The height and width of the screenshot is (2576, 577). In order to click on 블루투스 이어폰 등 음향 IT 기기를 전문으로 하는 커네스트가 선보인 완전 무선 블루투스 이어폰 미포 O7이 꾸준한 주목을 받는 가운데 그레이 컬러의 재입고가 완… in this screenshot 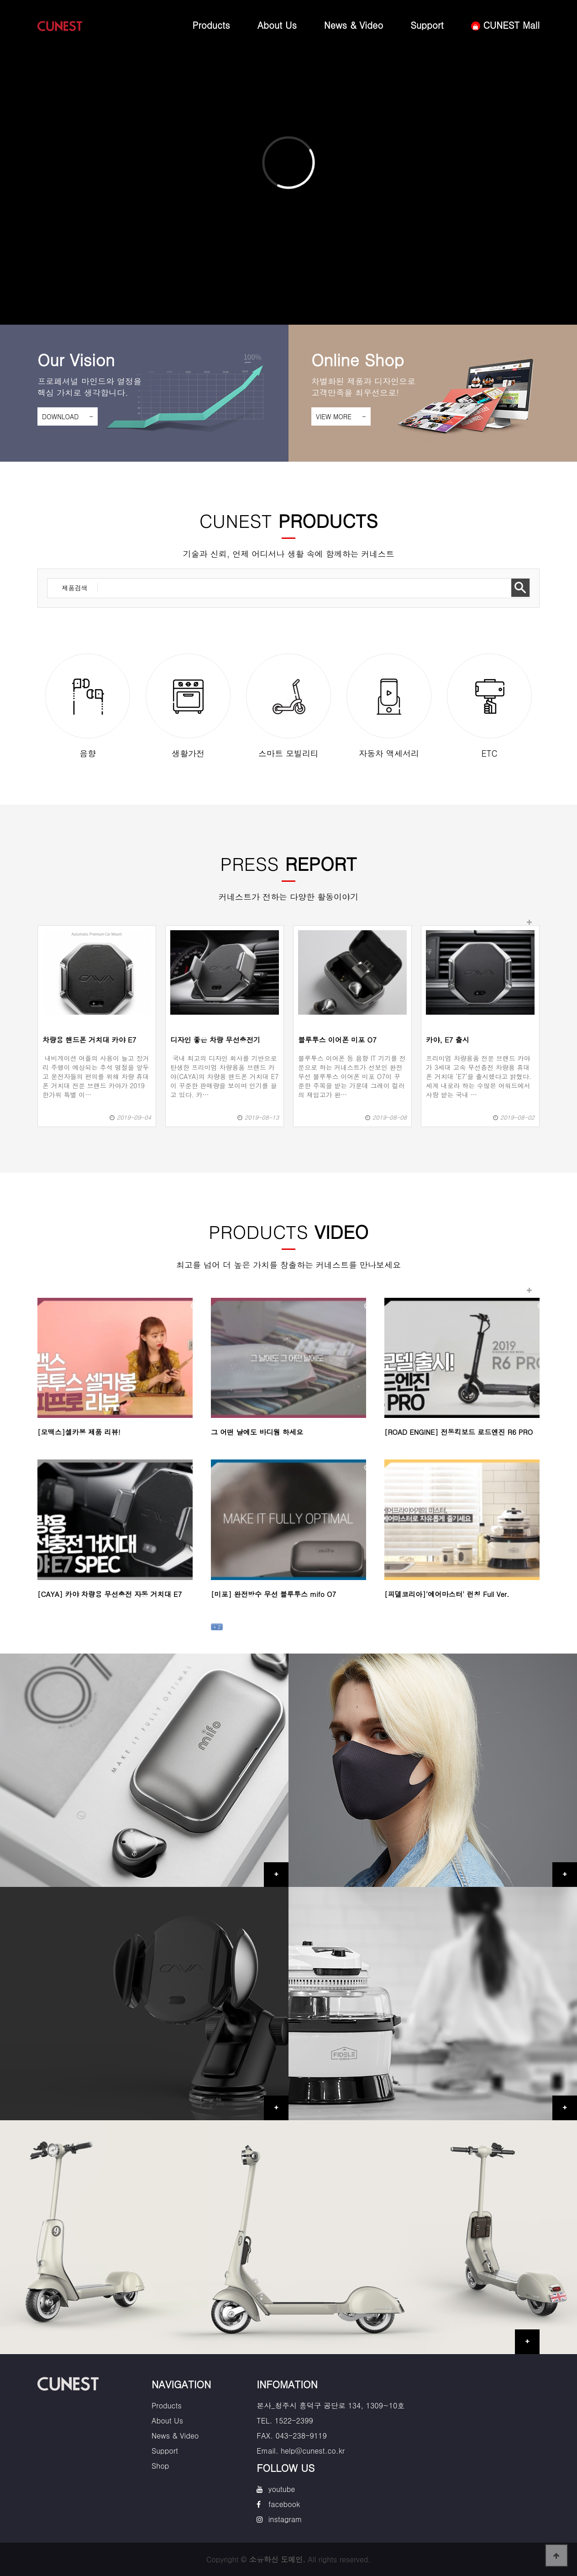, I will do `click(352, 1076)`.